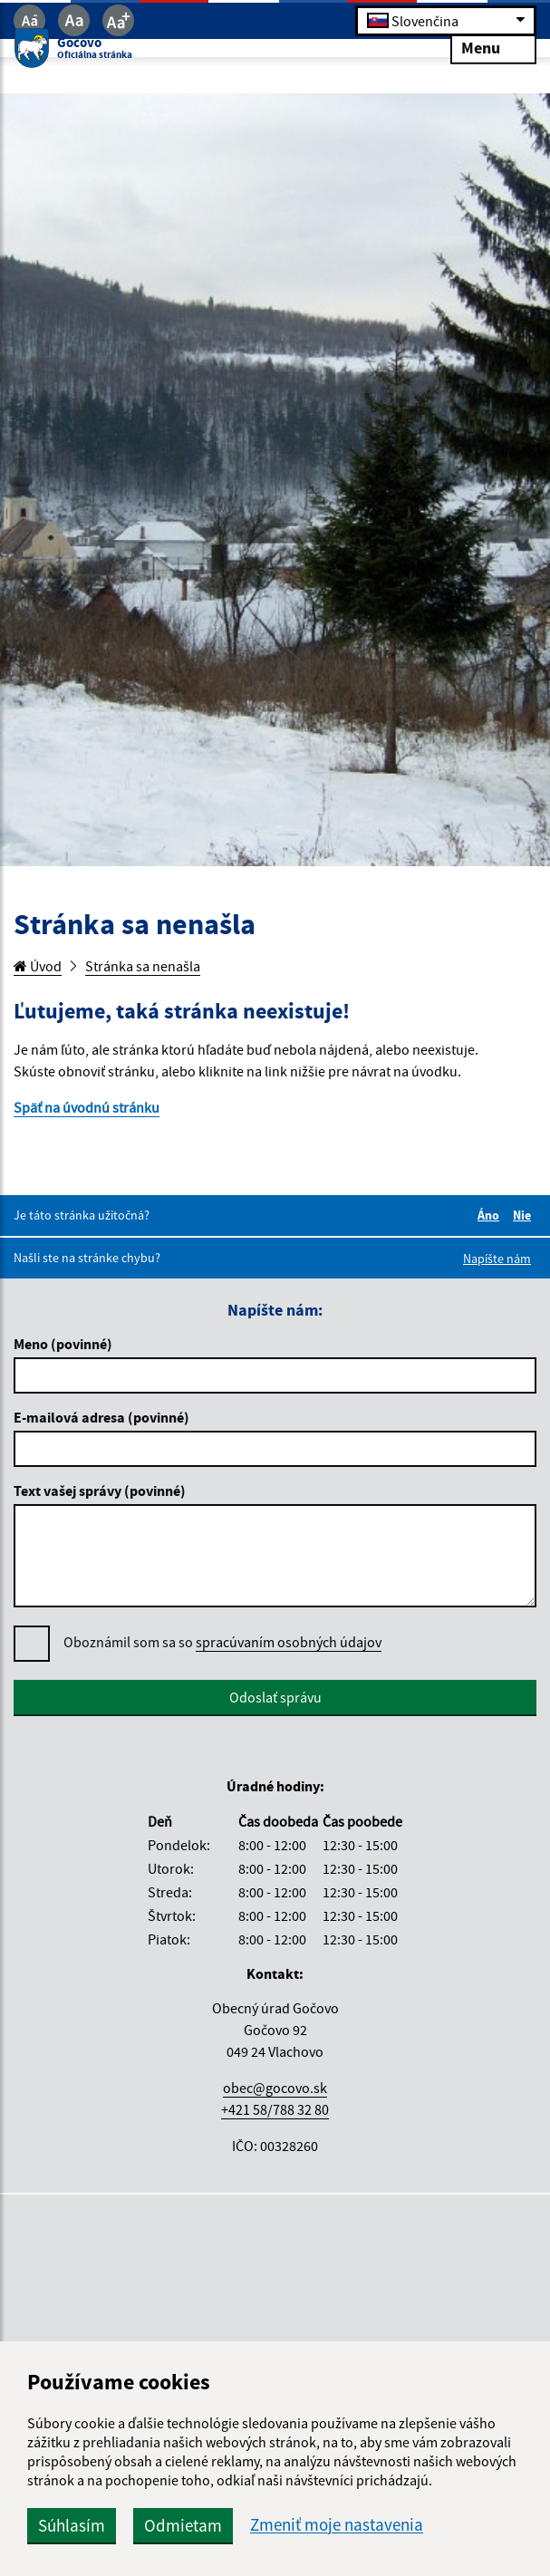 This screenshot has height=2576, width=550. I want to click on Odmietam [button], so click(183, 2525).